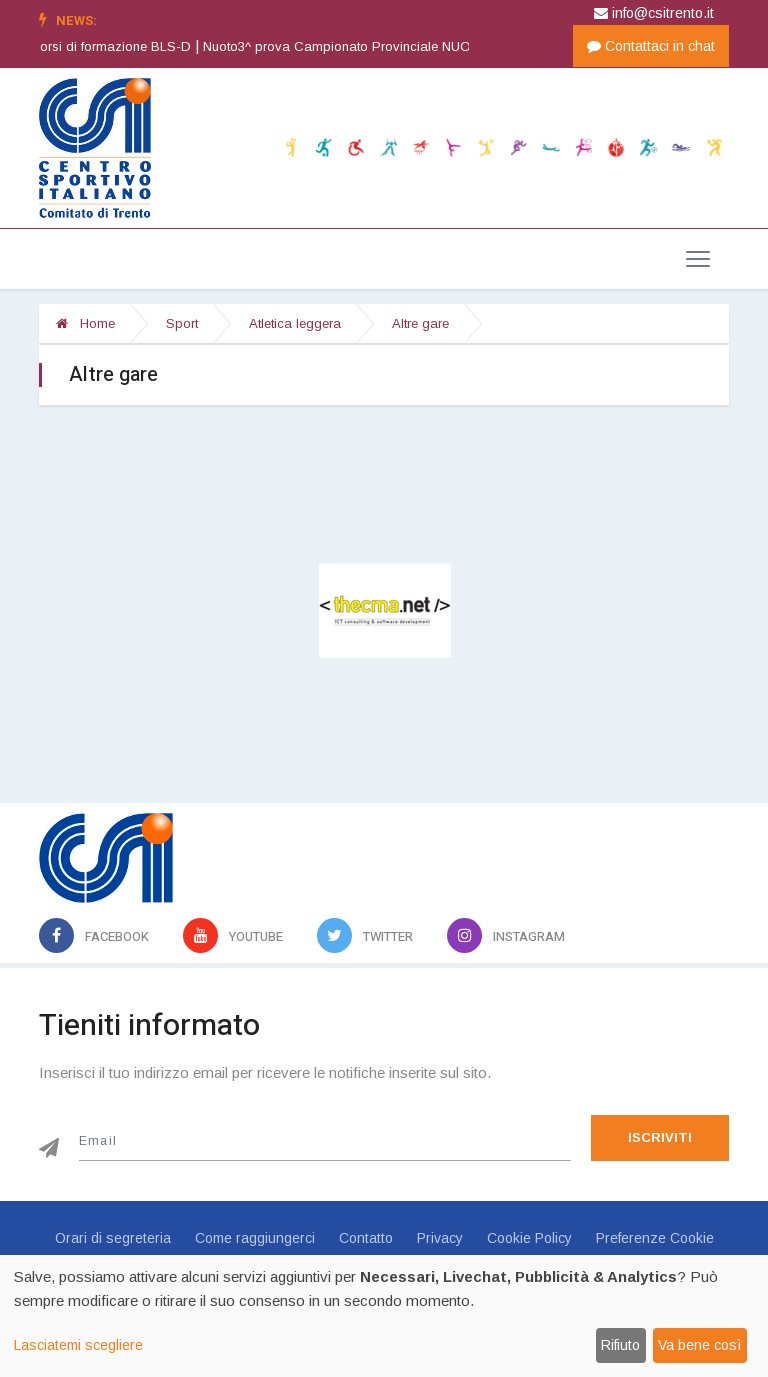 The width and height of the screenshot is (768, 1377). I want to click on Nuoto3^ prova Campionato Provinciale NUOTO, so click(363, 46).